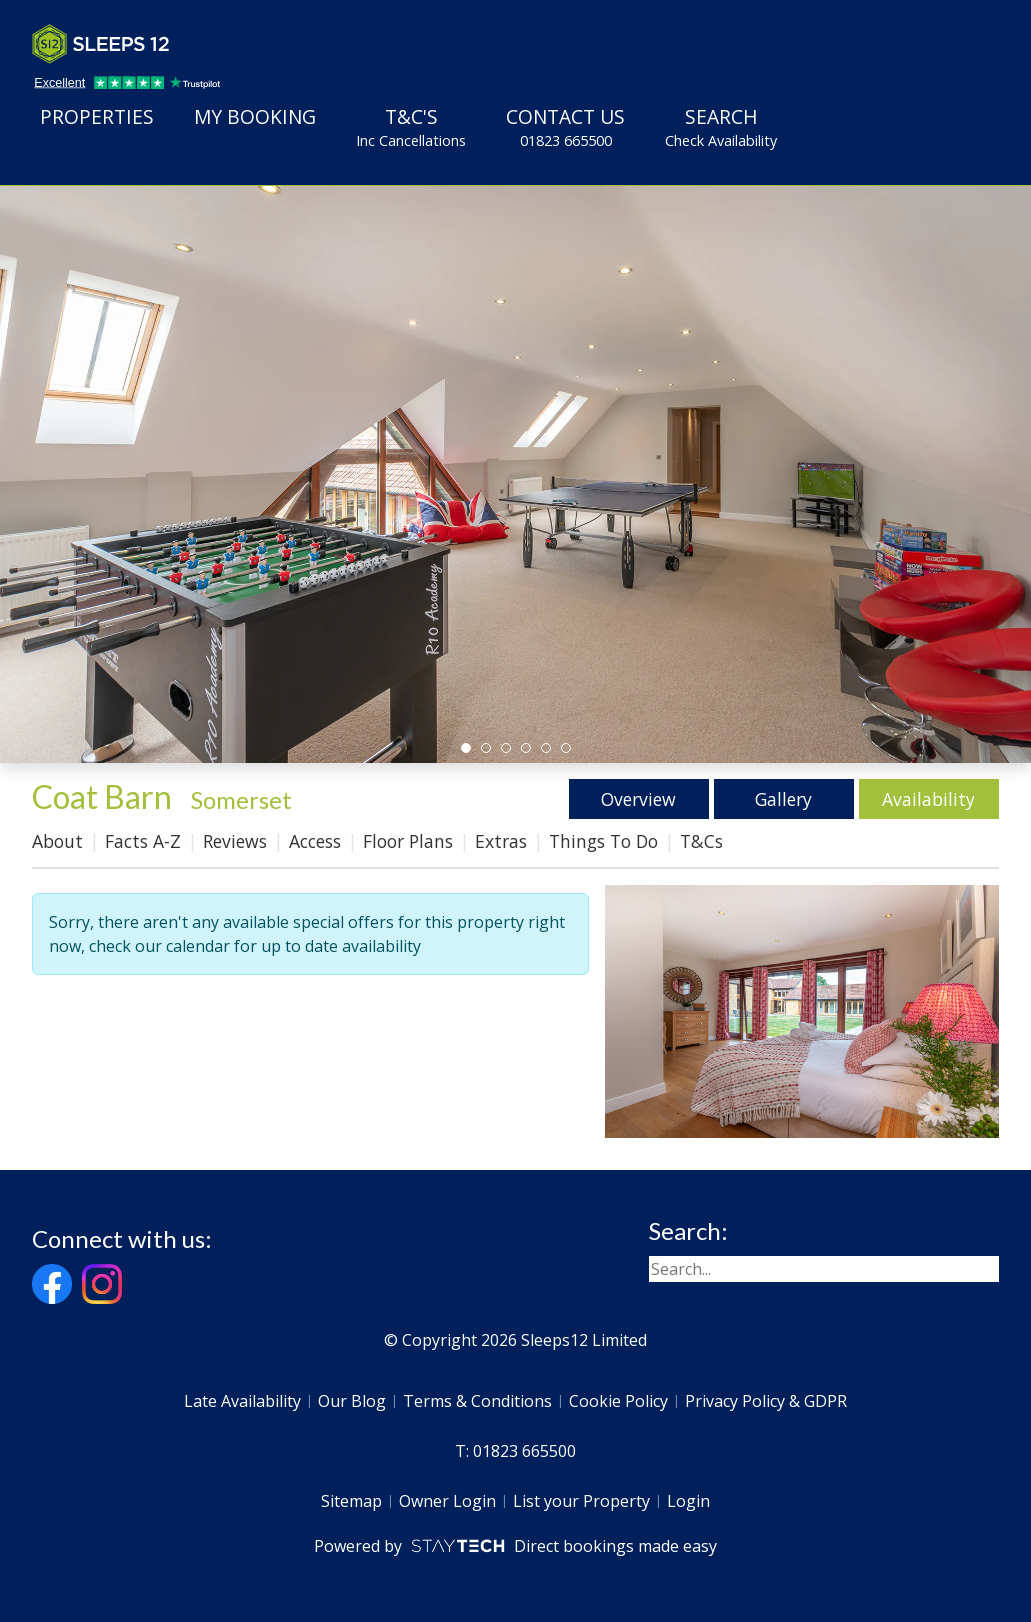  I want to click on Late Availability, so click(242, 1401).